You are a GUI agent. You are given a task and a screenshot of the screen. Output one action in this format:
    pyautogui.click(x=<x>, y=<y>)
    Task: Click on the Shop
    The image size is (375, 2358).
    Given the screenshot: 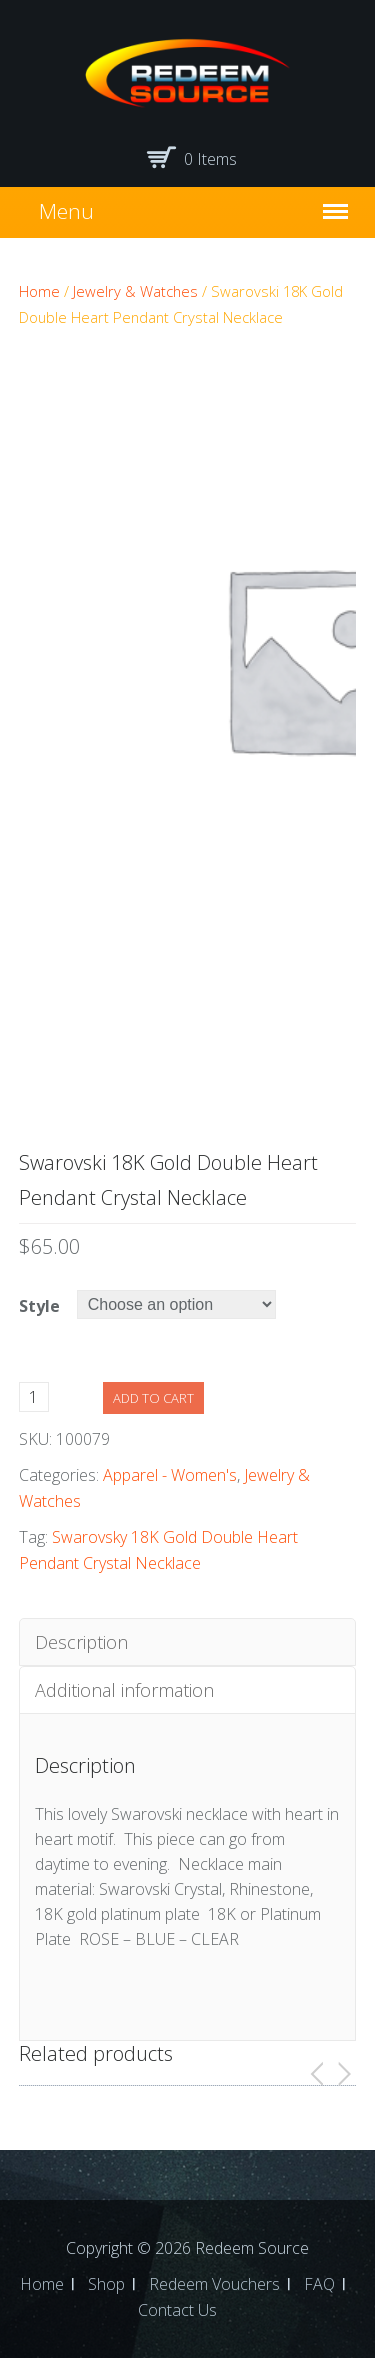 What is the action you would take?
    pyautogui.click(x=106, y=2284)
    